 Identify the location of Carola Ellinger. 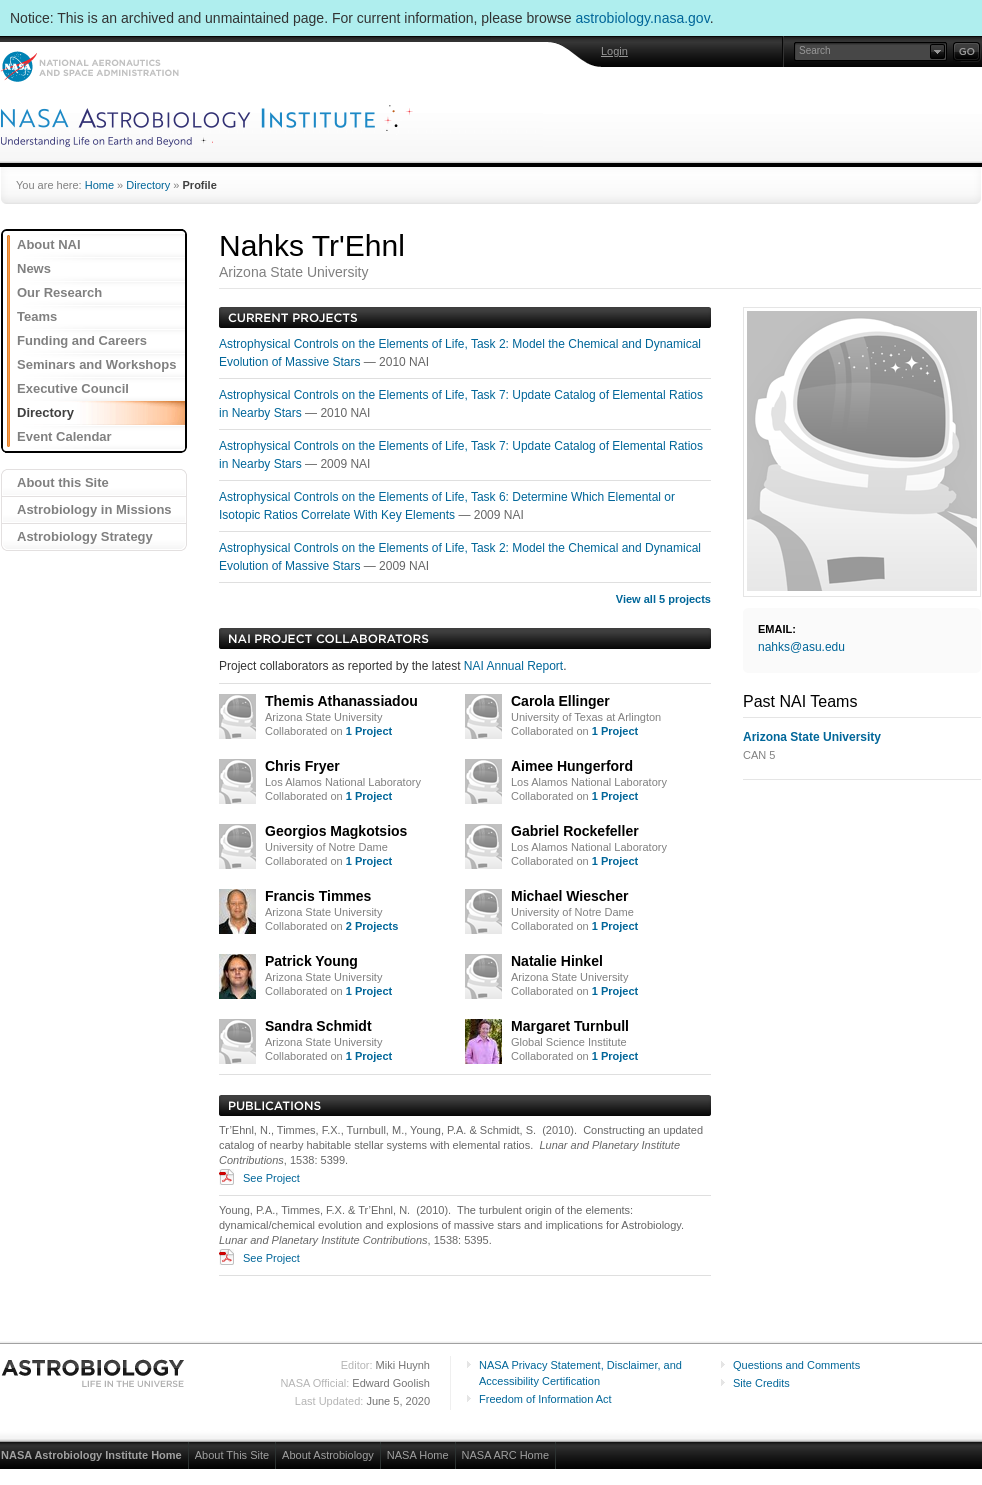
(560, 701).